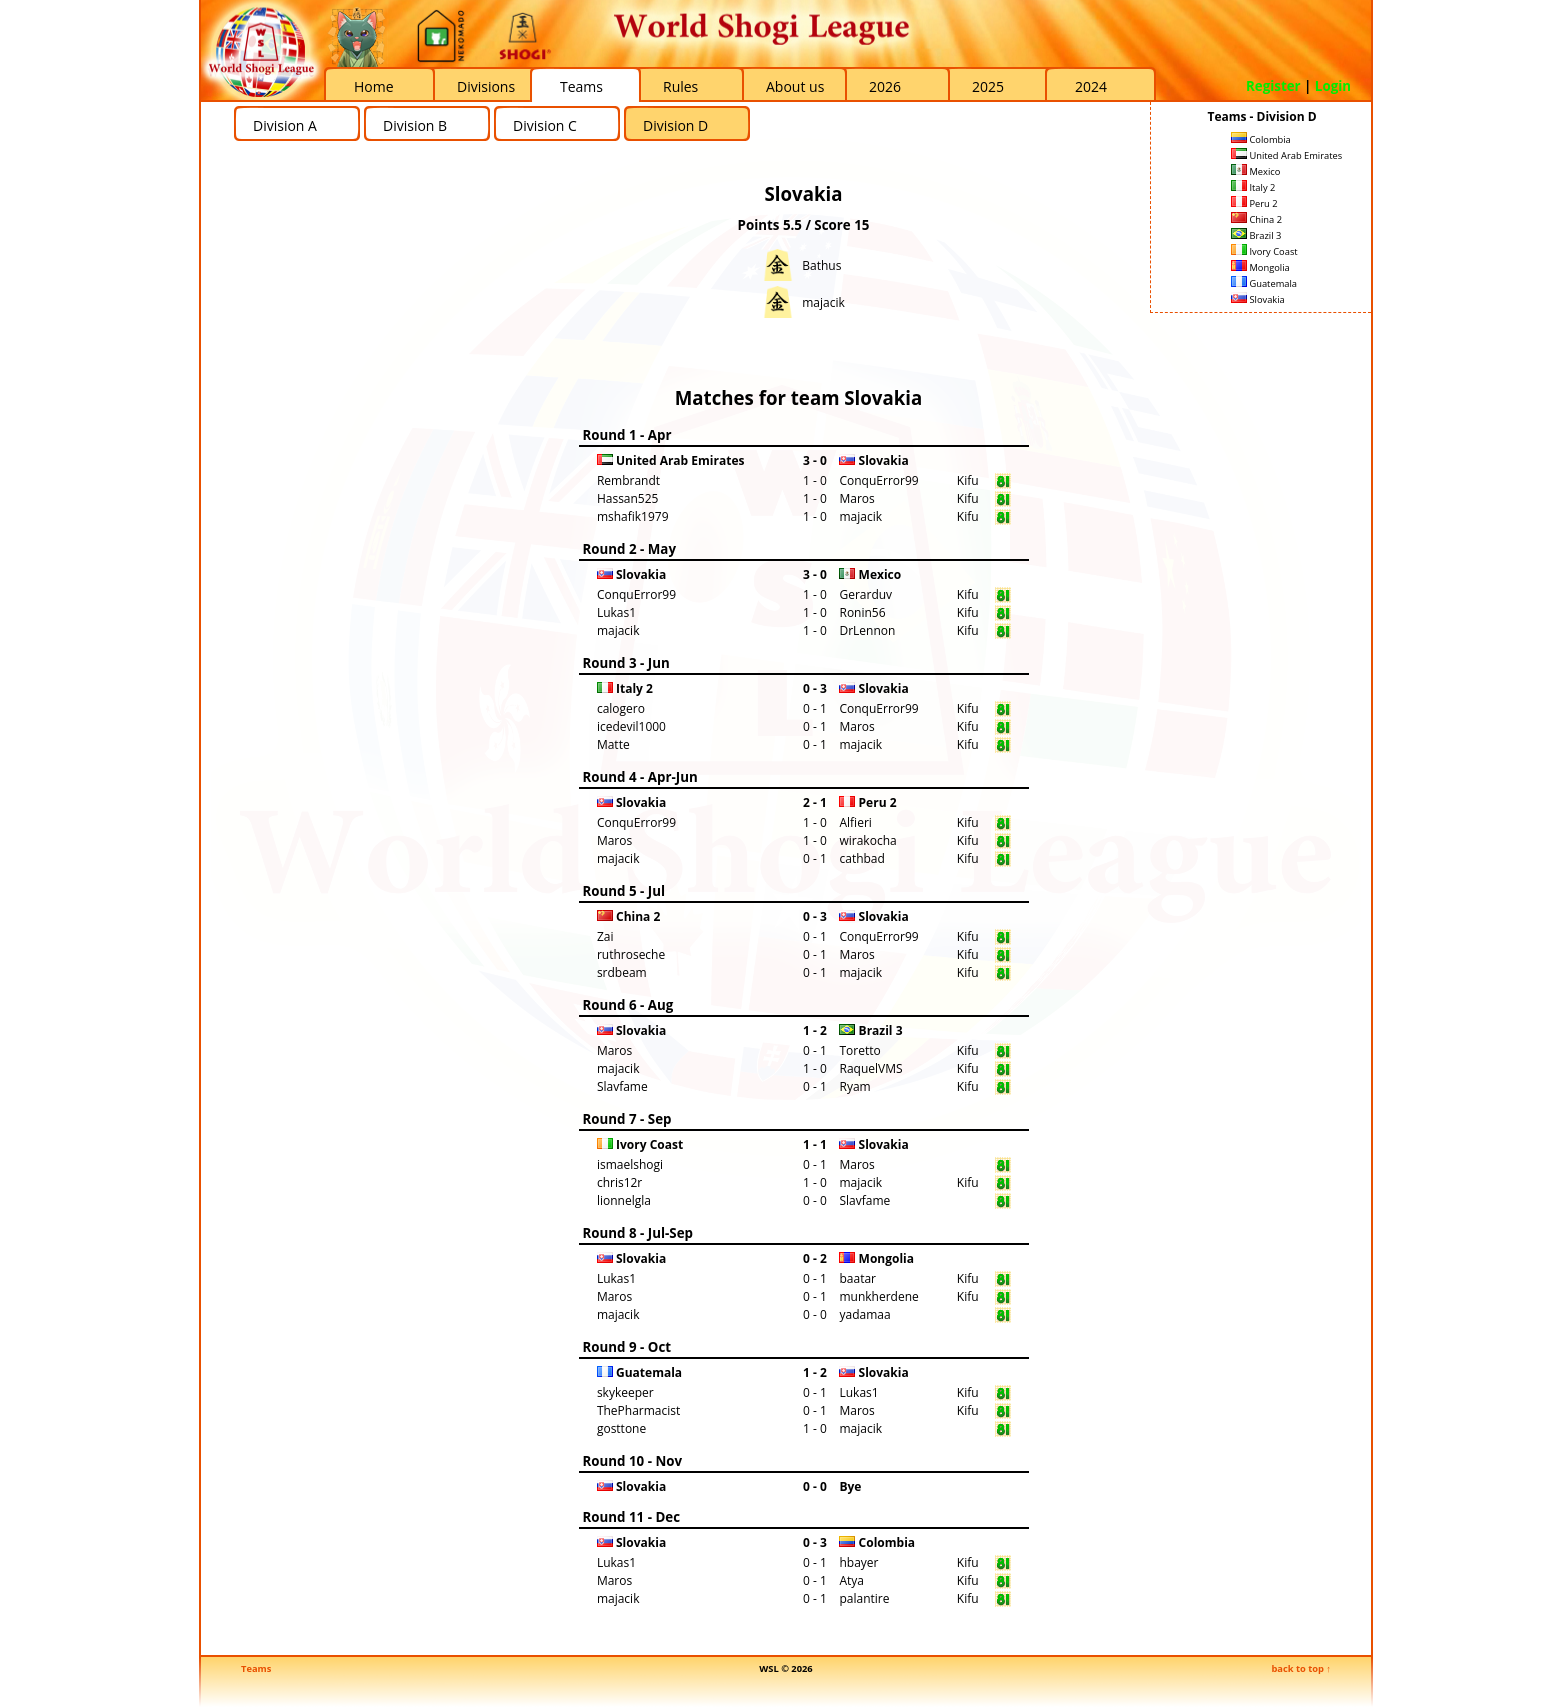  Describe the element at coordinates (1261, 139) in the screenshot. I see `Colombia` at that location.